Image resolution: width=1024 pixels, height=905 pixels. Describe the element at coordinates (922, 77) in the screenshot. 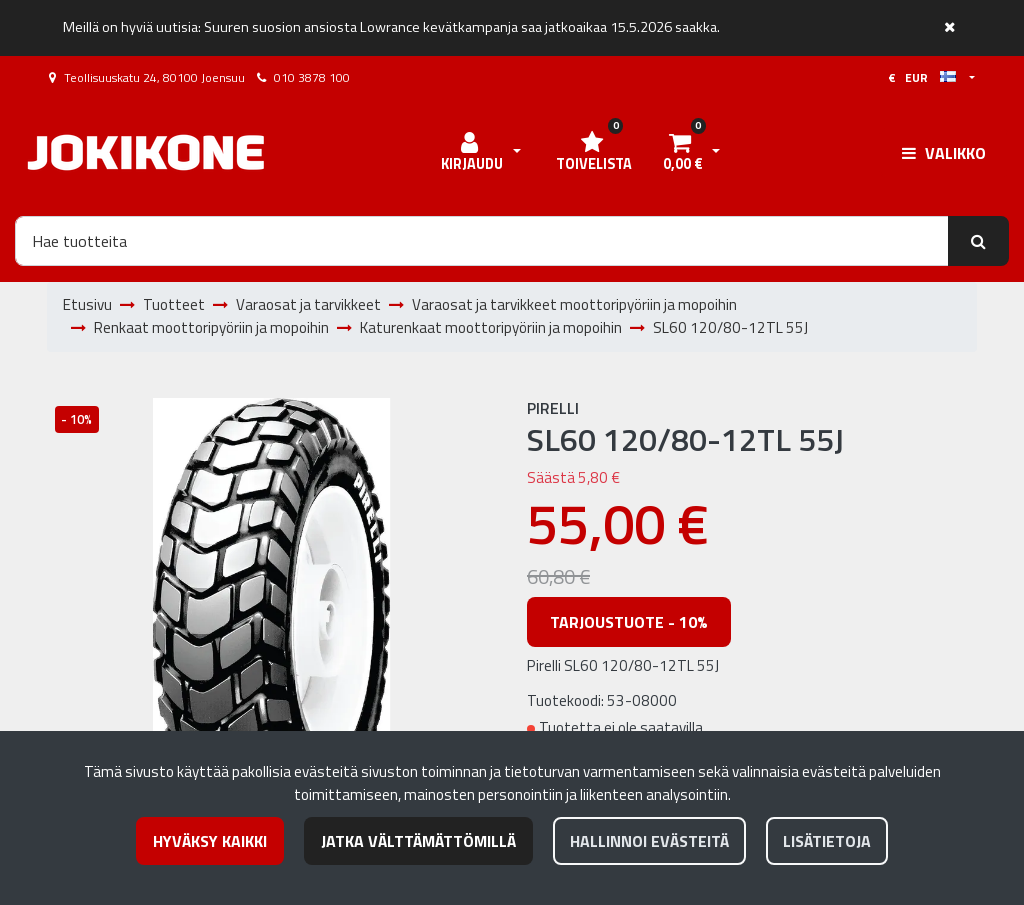

I see `€ EUR` at that location.